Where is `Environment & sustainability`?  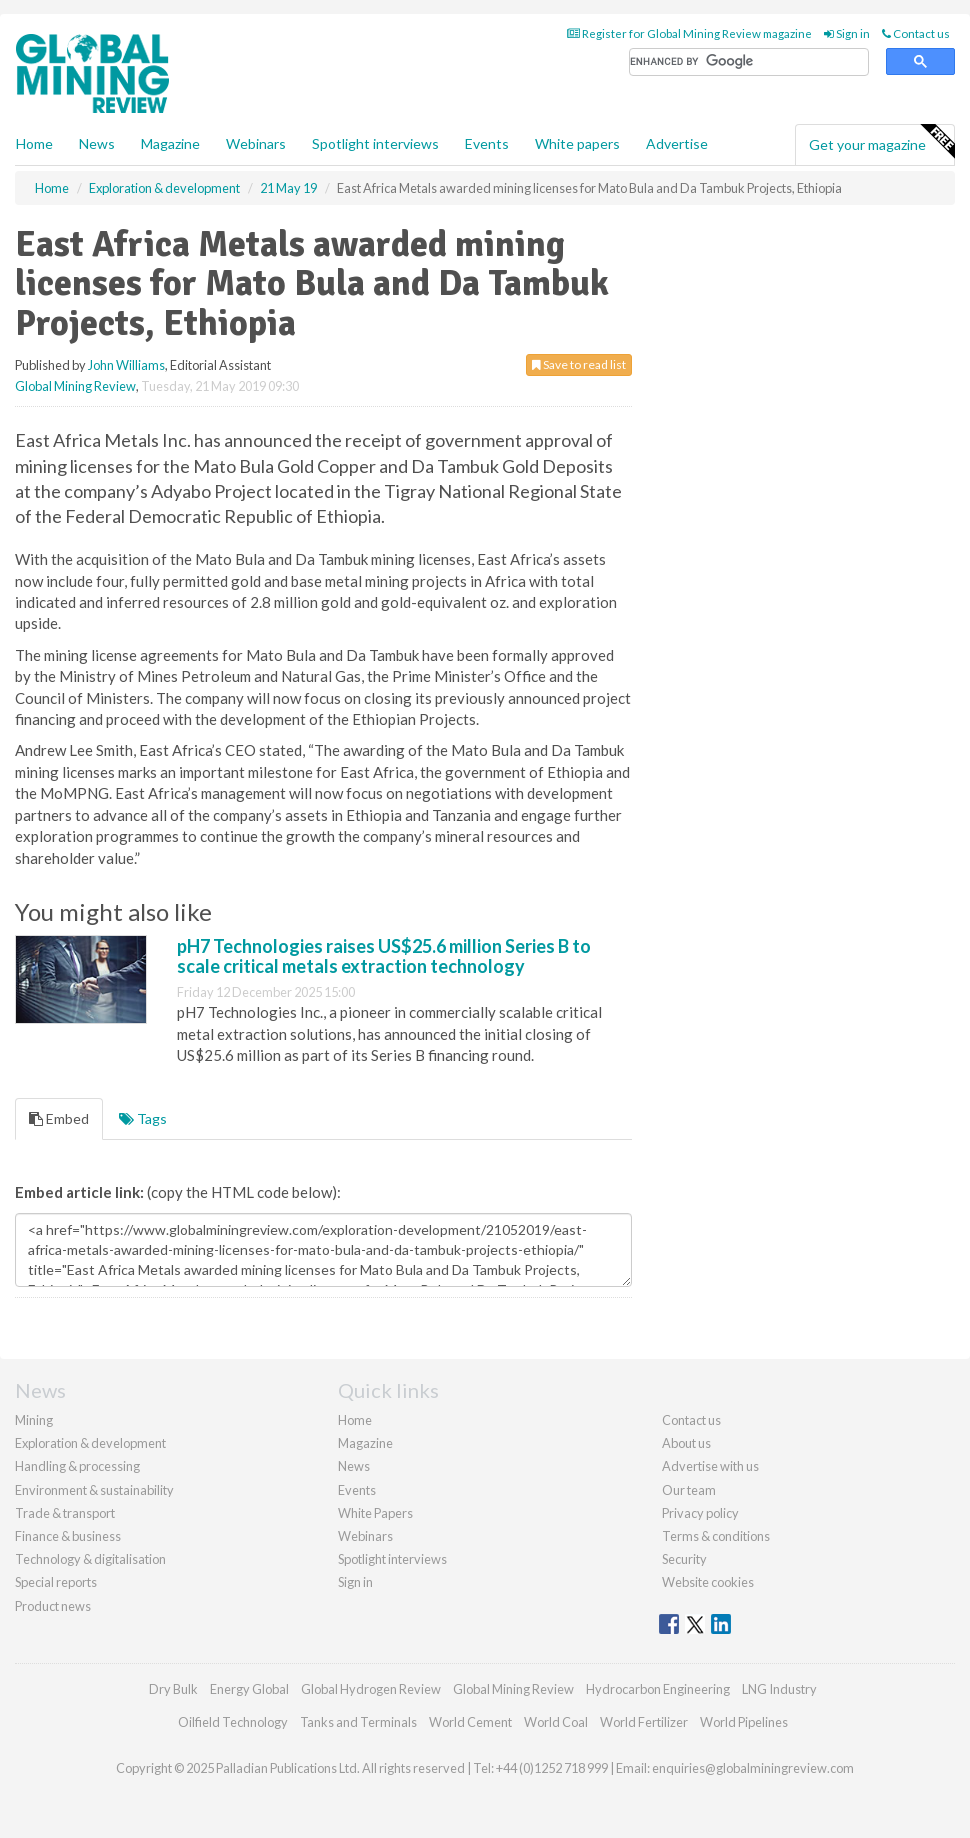 Environment & sustainability is located at coordinates (94, 1490).